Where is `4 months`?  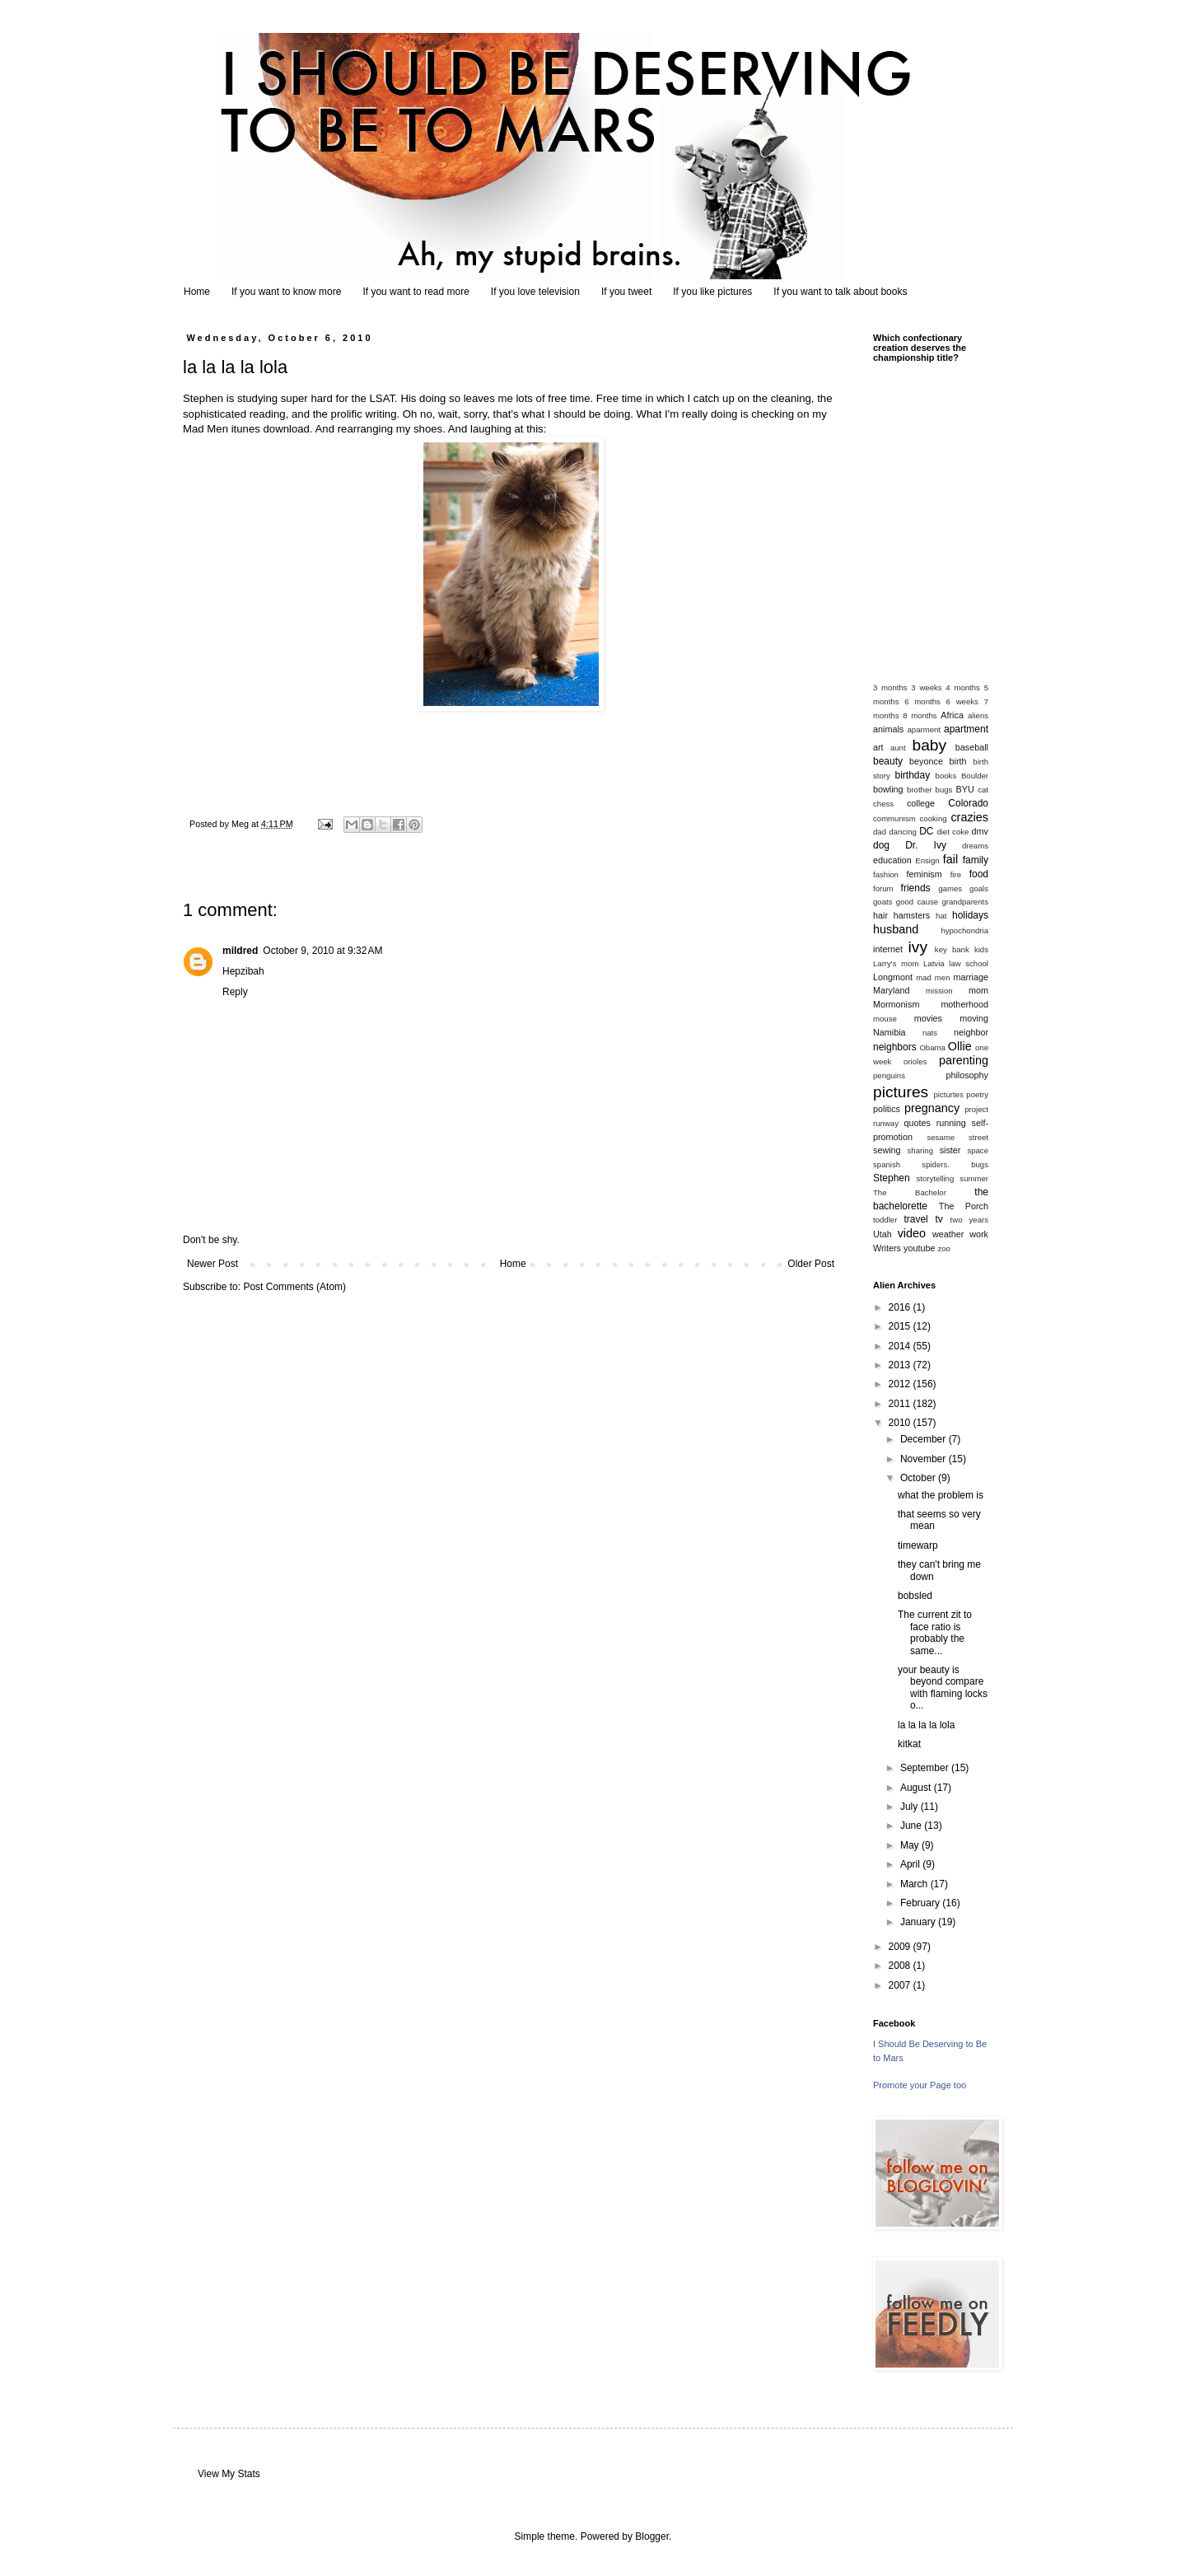 4 months is located at coordinates (963, 687).